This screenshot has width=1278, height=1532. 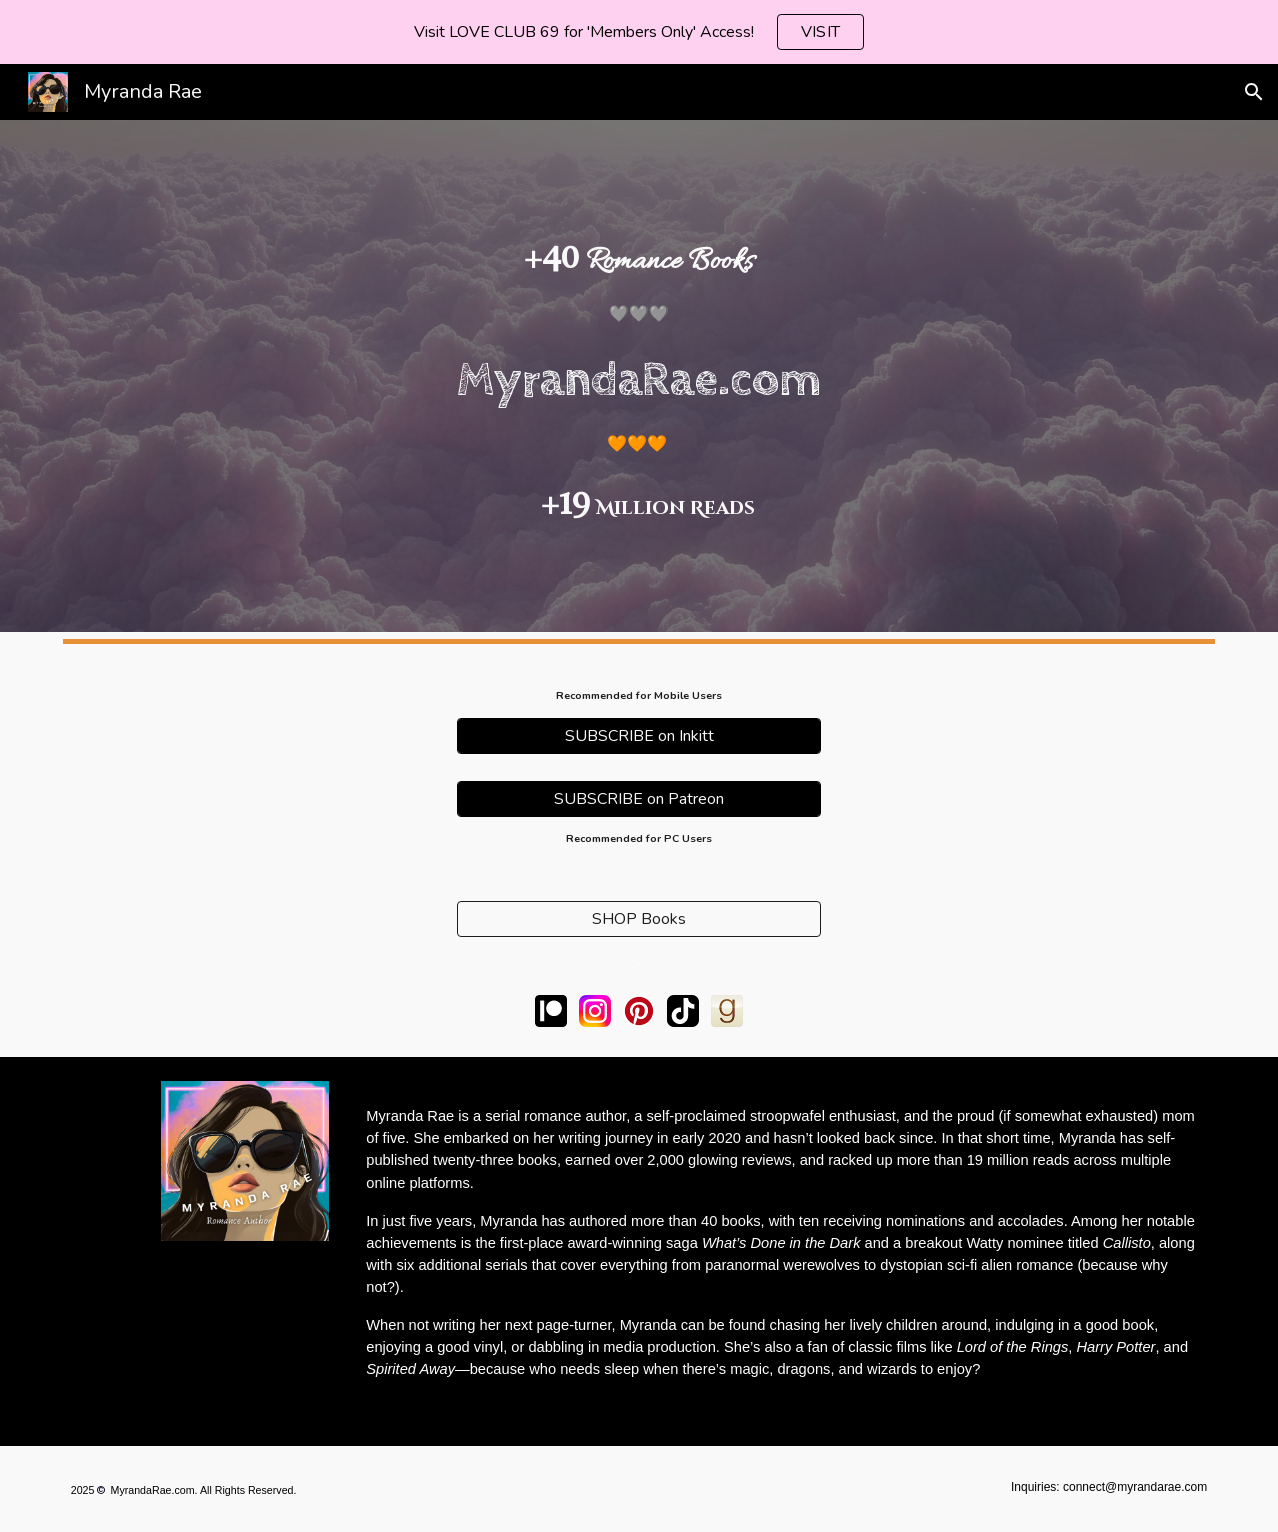 I want to click on [SUBSCRIBE on Patreon], so click(x=639, y=799).